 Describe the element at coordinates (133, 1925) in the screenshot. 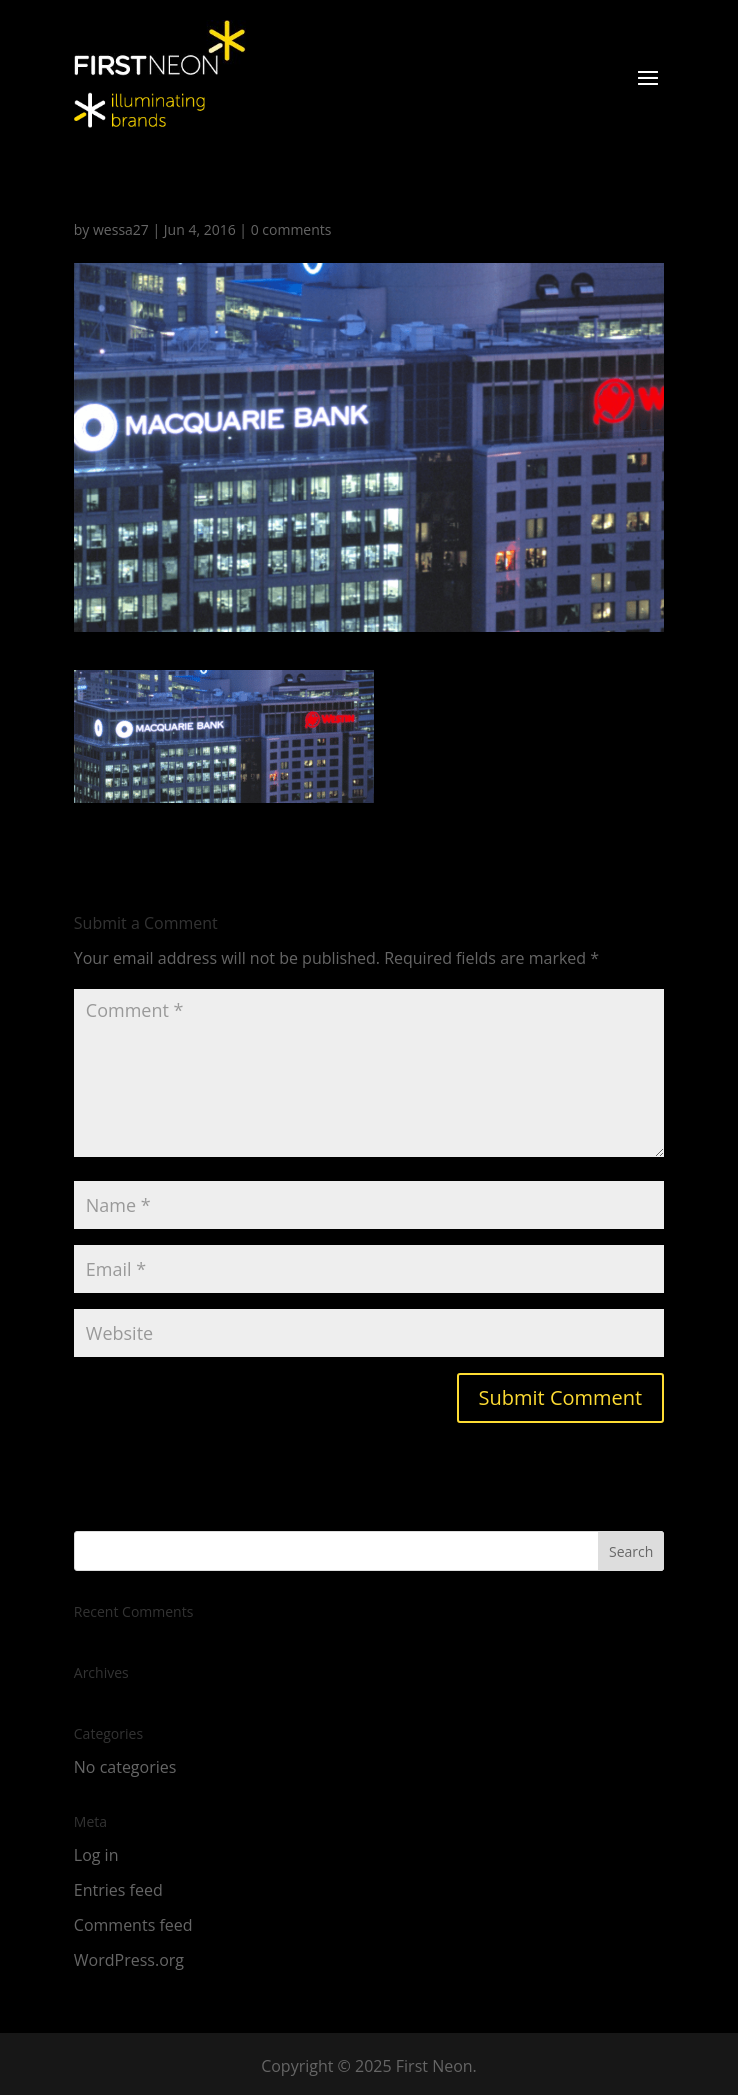

I see `Comments feed` at that location.